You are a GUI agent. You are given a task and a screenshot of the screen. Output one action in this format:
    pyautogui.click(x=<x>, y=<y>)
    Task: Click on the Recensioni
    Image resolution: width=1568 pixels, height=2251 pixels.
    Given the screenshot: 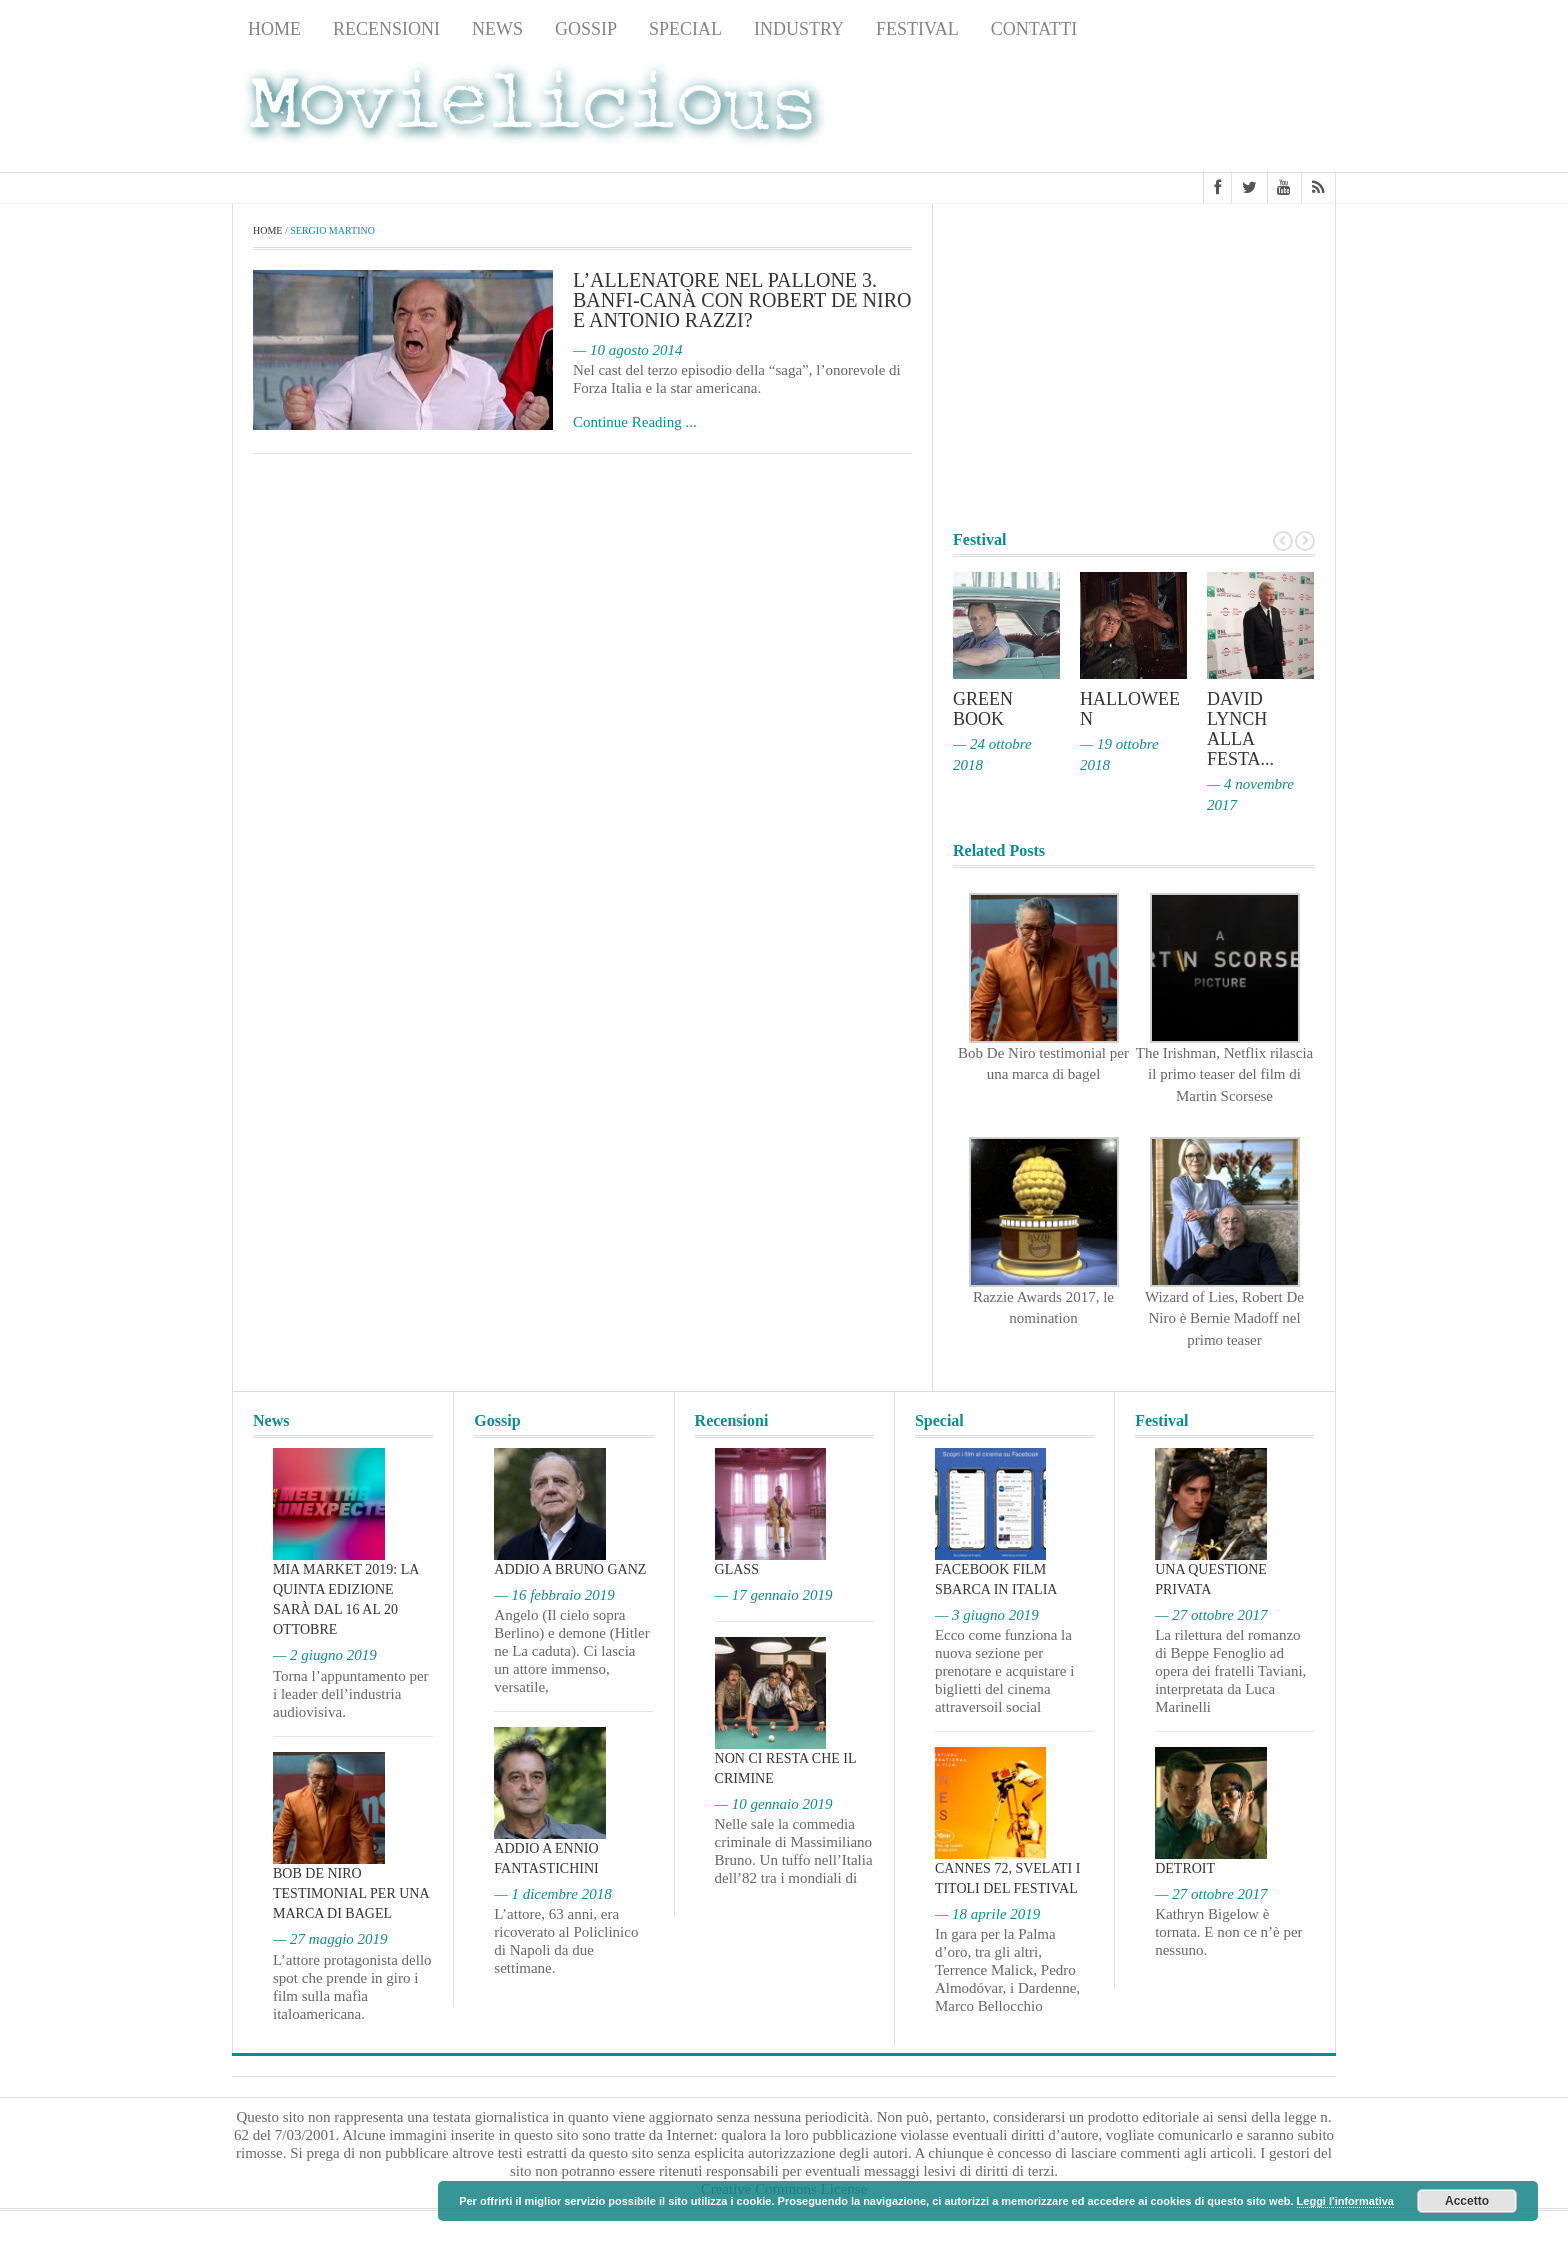 What is the action you would take?
    pyautogui.click(x=386, y=29)
    